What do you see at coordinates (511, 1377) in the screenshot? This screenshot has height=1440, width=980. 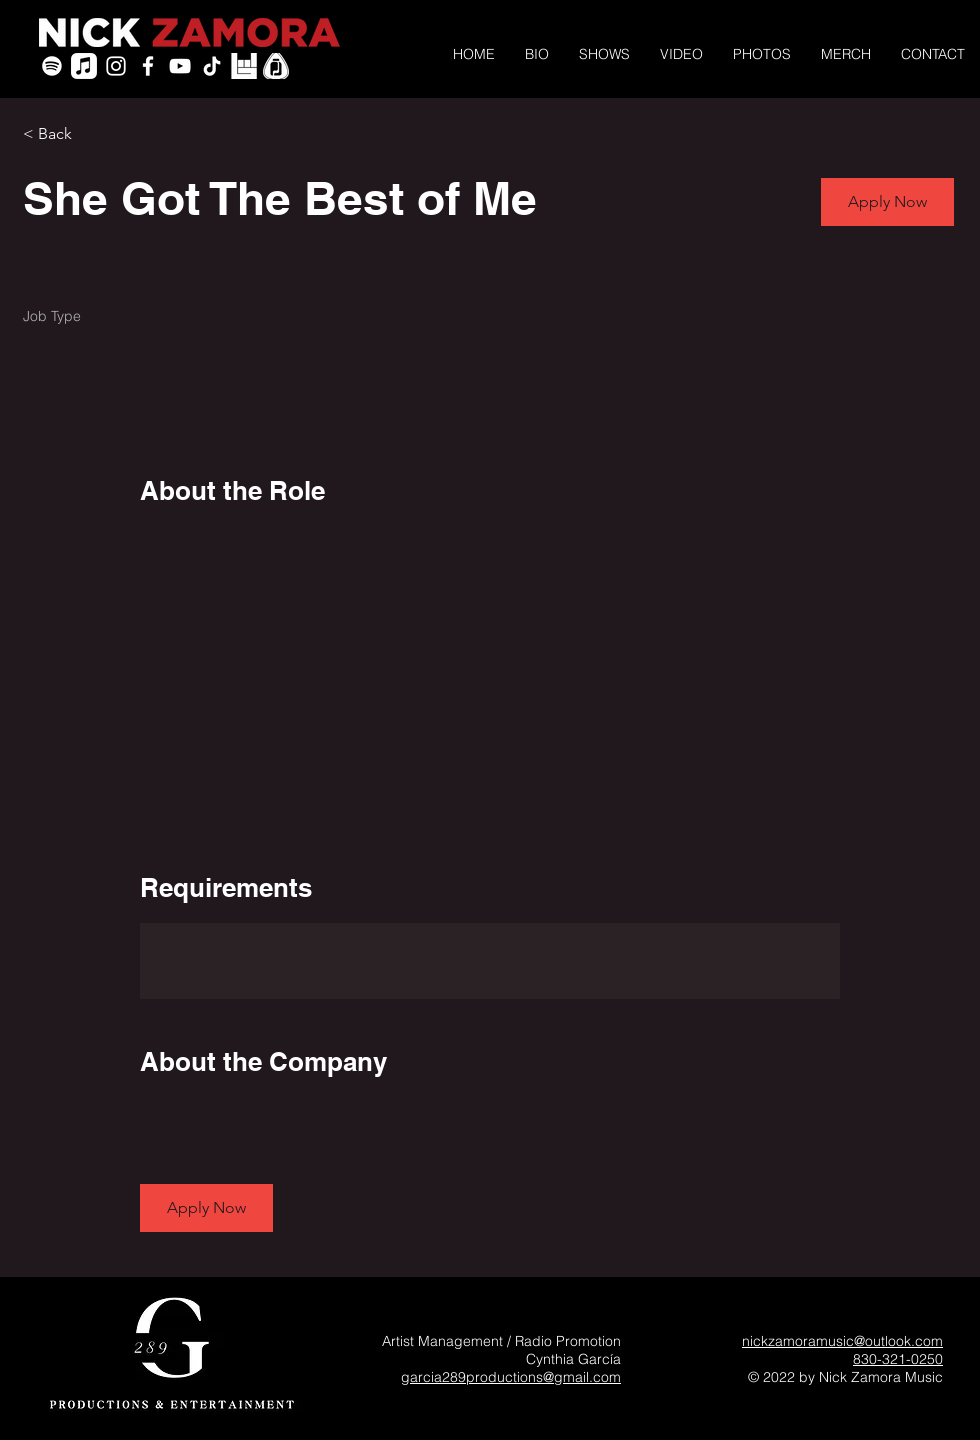 I see `garcia289productions@gmail.com` at bounding box center [511, 1377].